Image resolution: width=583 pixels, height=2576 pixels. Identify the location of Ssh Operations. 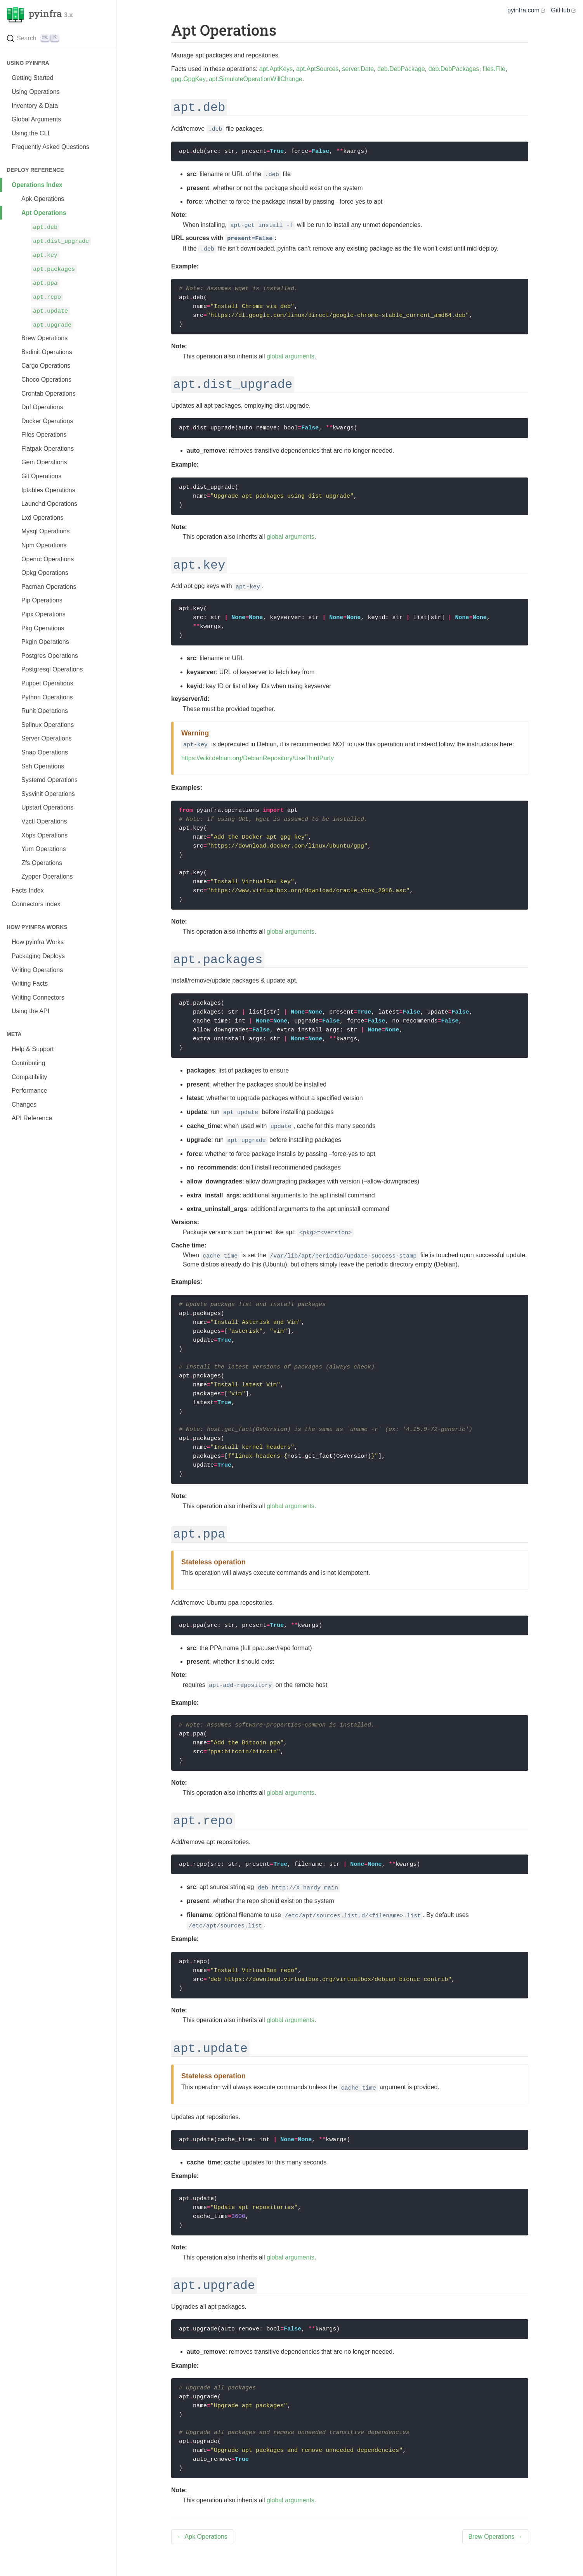
(42, 766).